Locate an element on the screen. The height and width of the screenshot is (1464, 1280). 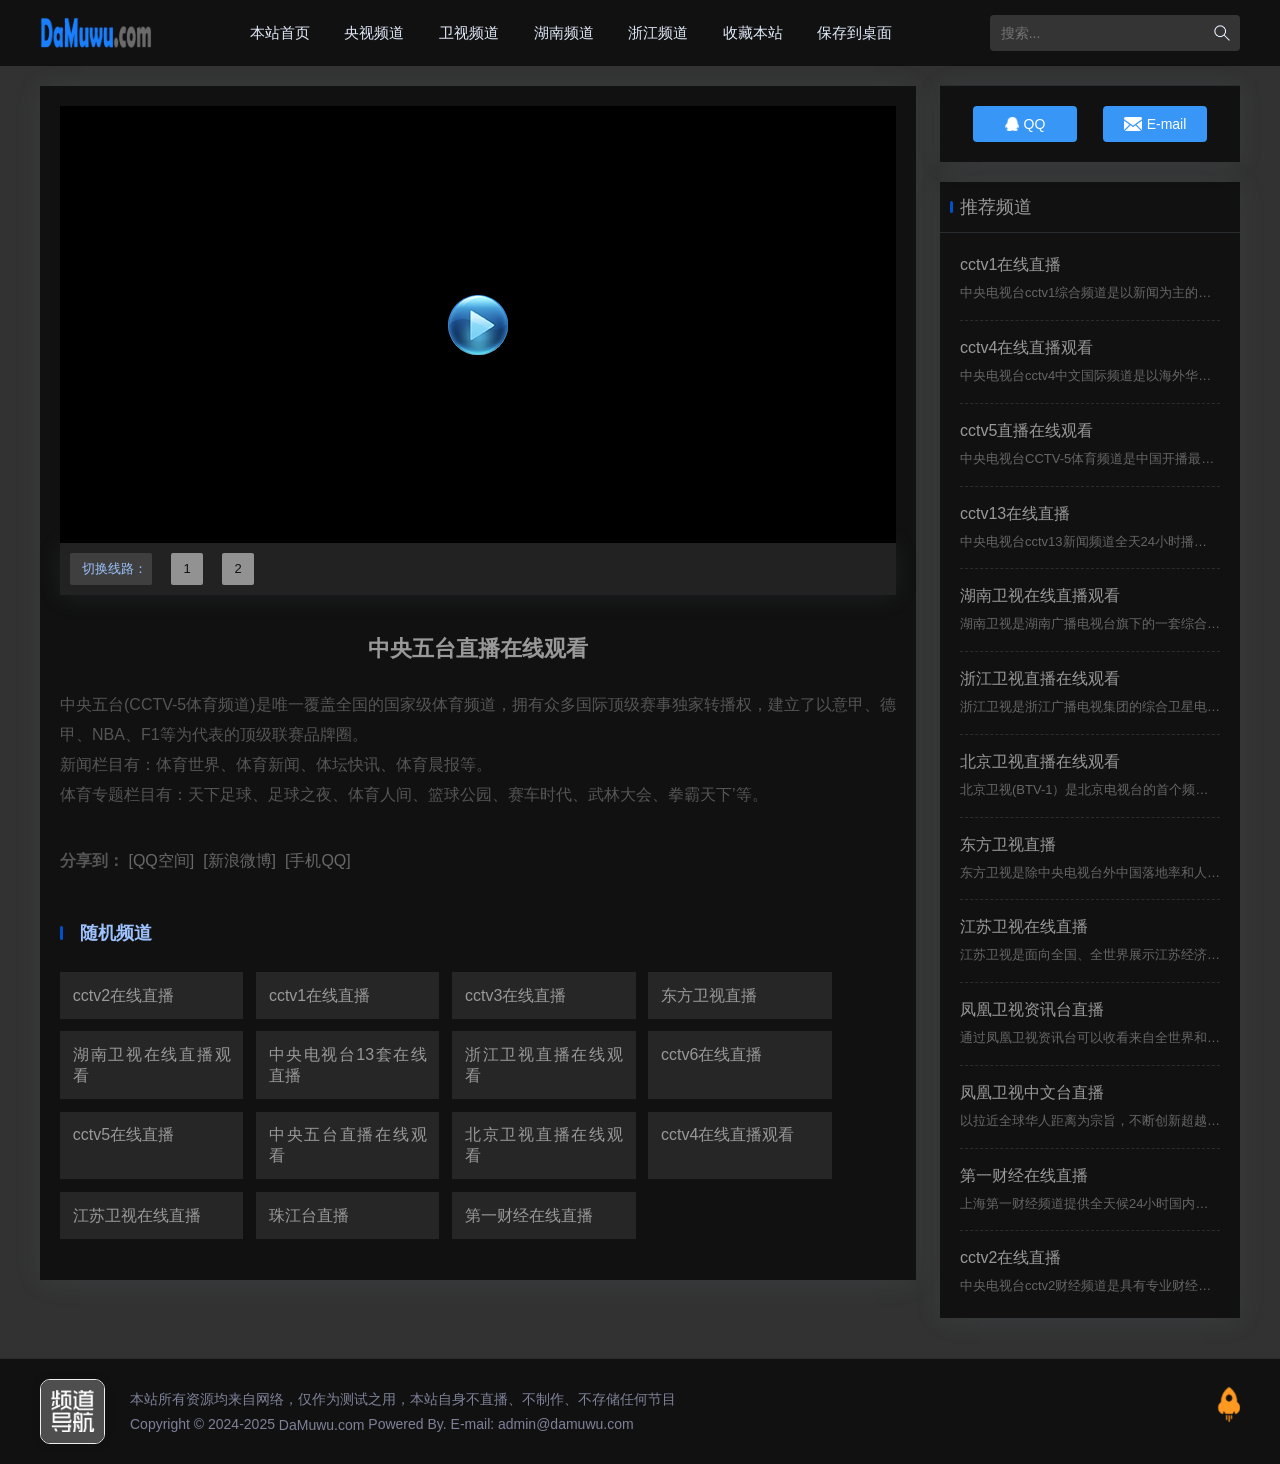
凤凰卫视中文台直播 is located at coordinates (1032, 1092).